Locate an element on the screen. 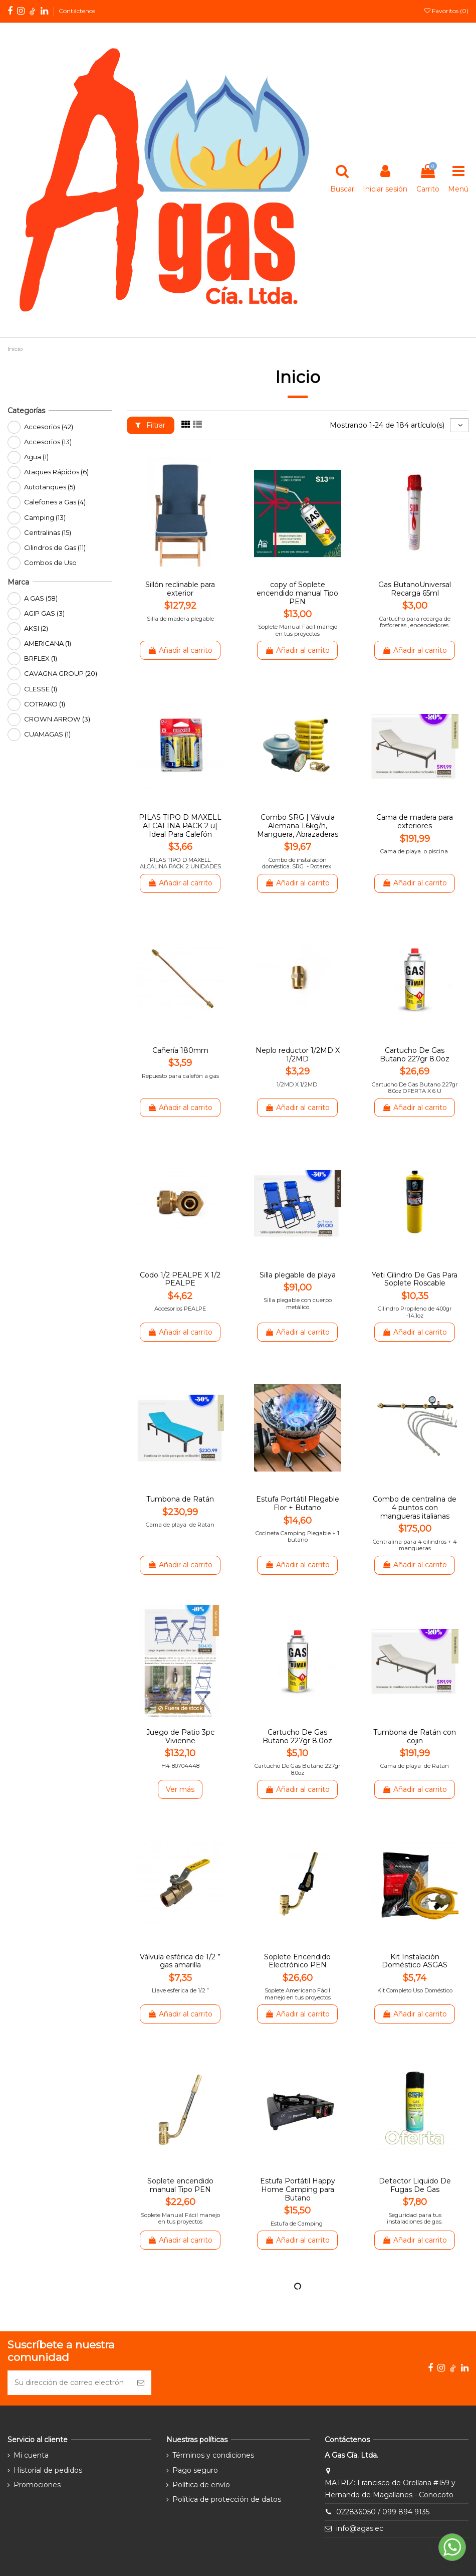 The image size is (476, 2576). Estufa Portátil Plegable Flor + Butano is located at coordinates (297, 1503).